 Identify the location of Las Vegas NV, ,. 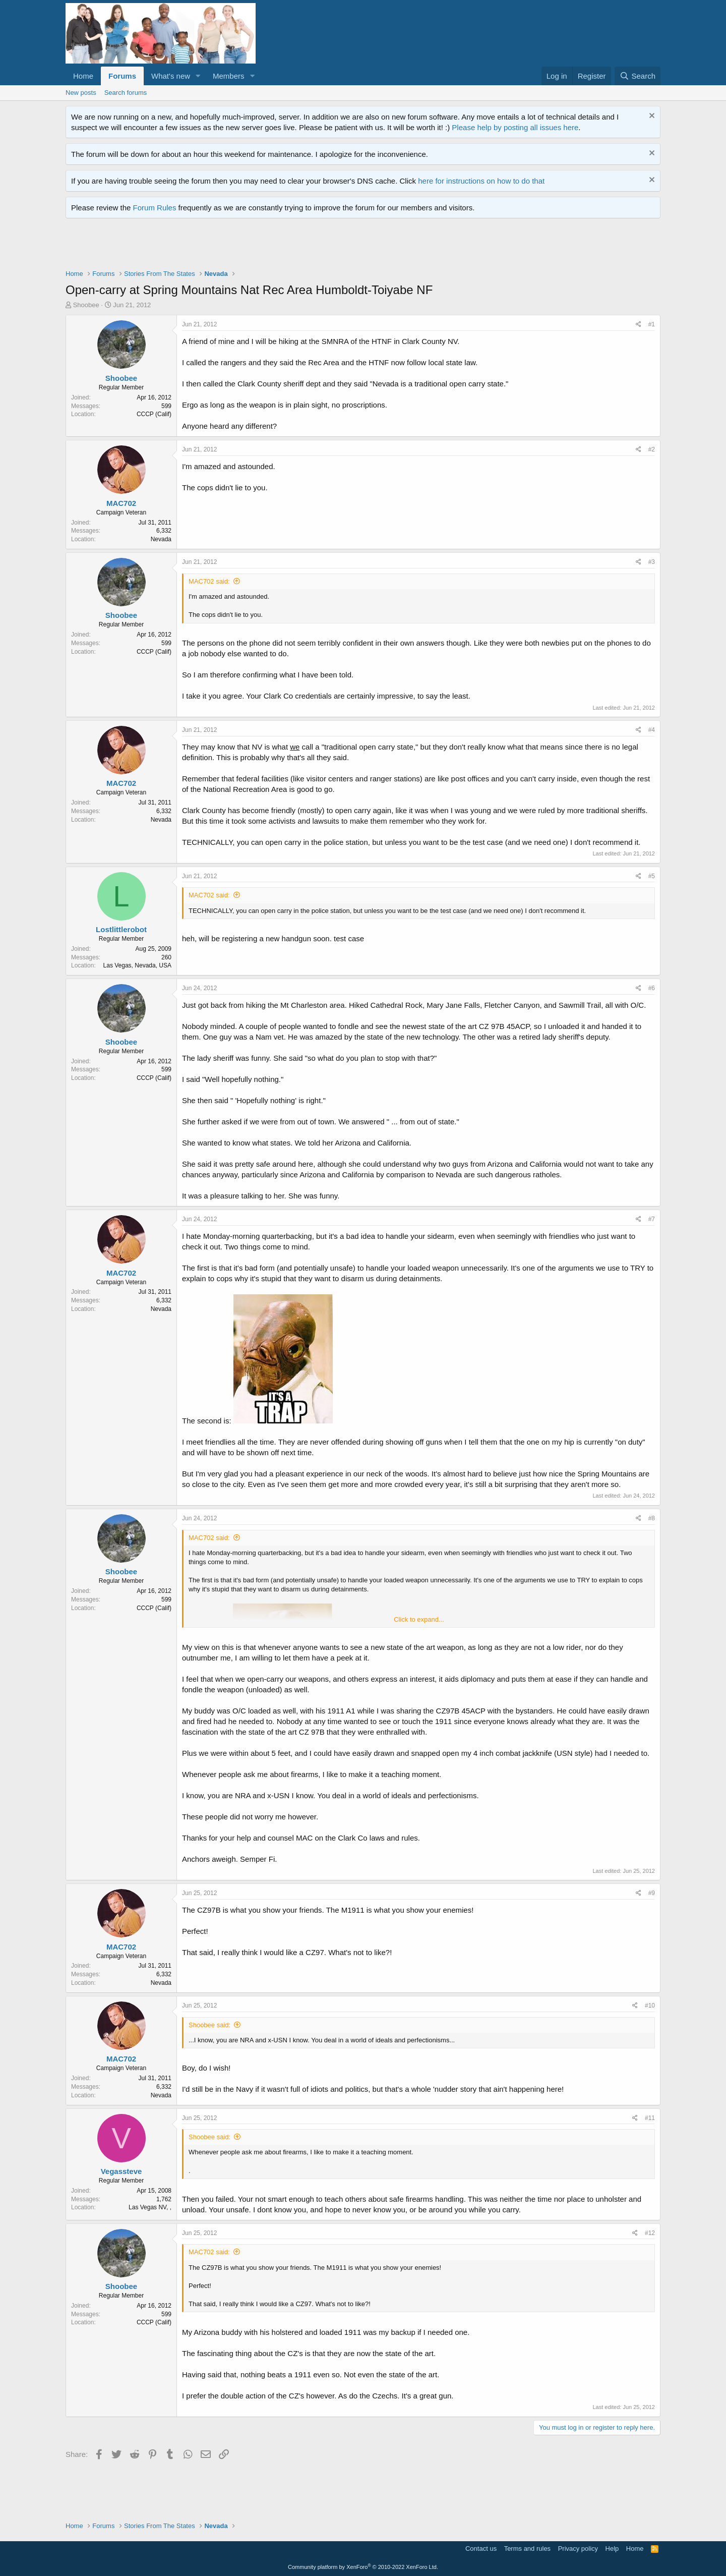
(150, 2207).